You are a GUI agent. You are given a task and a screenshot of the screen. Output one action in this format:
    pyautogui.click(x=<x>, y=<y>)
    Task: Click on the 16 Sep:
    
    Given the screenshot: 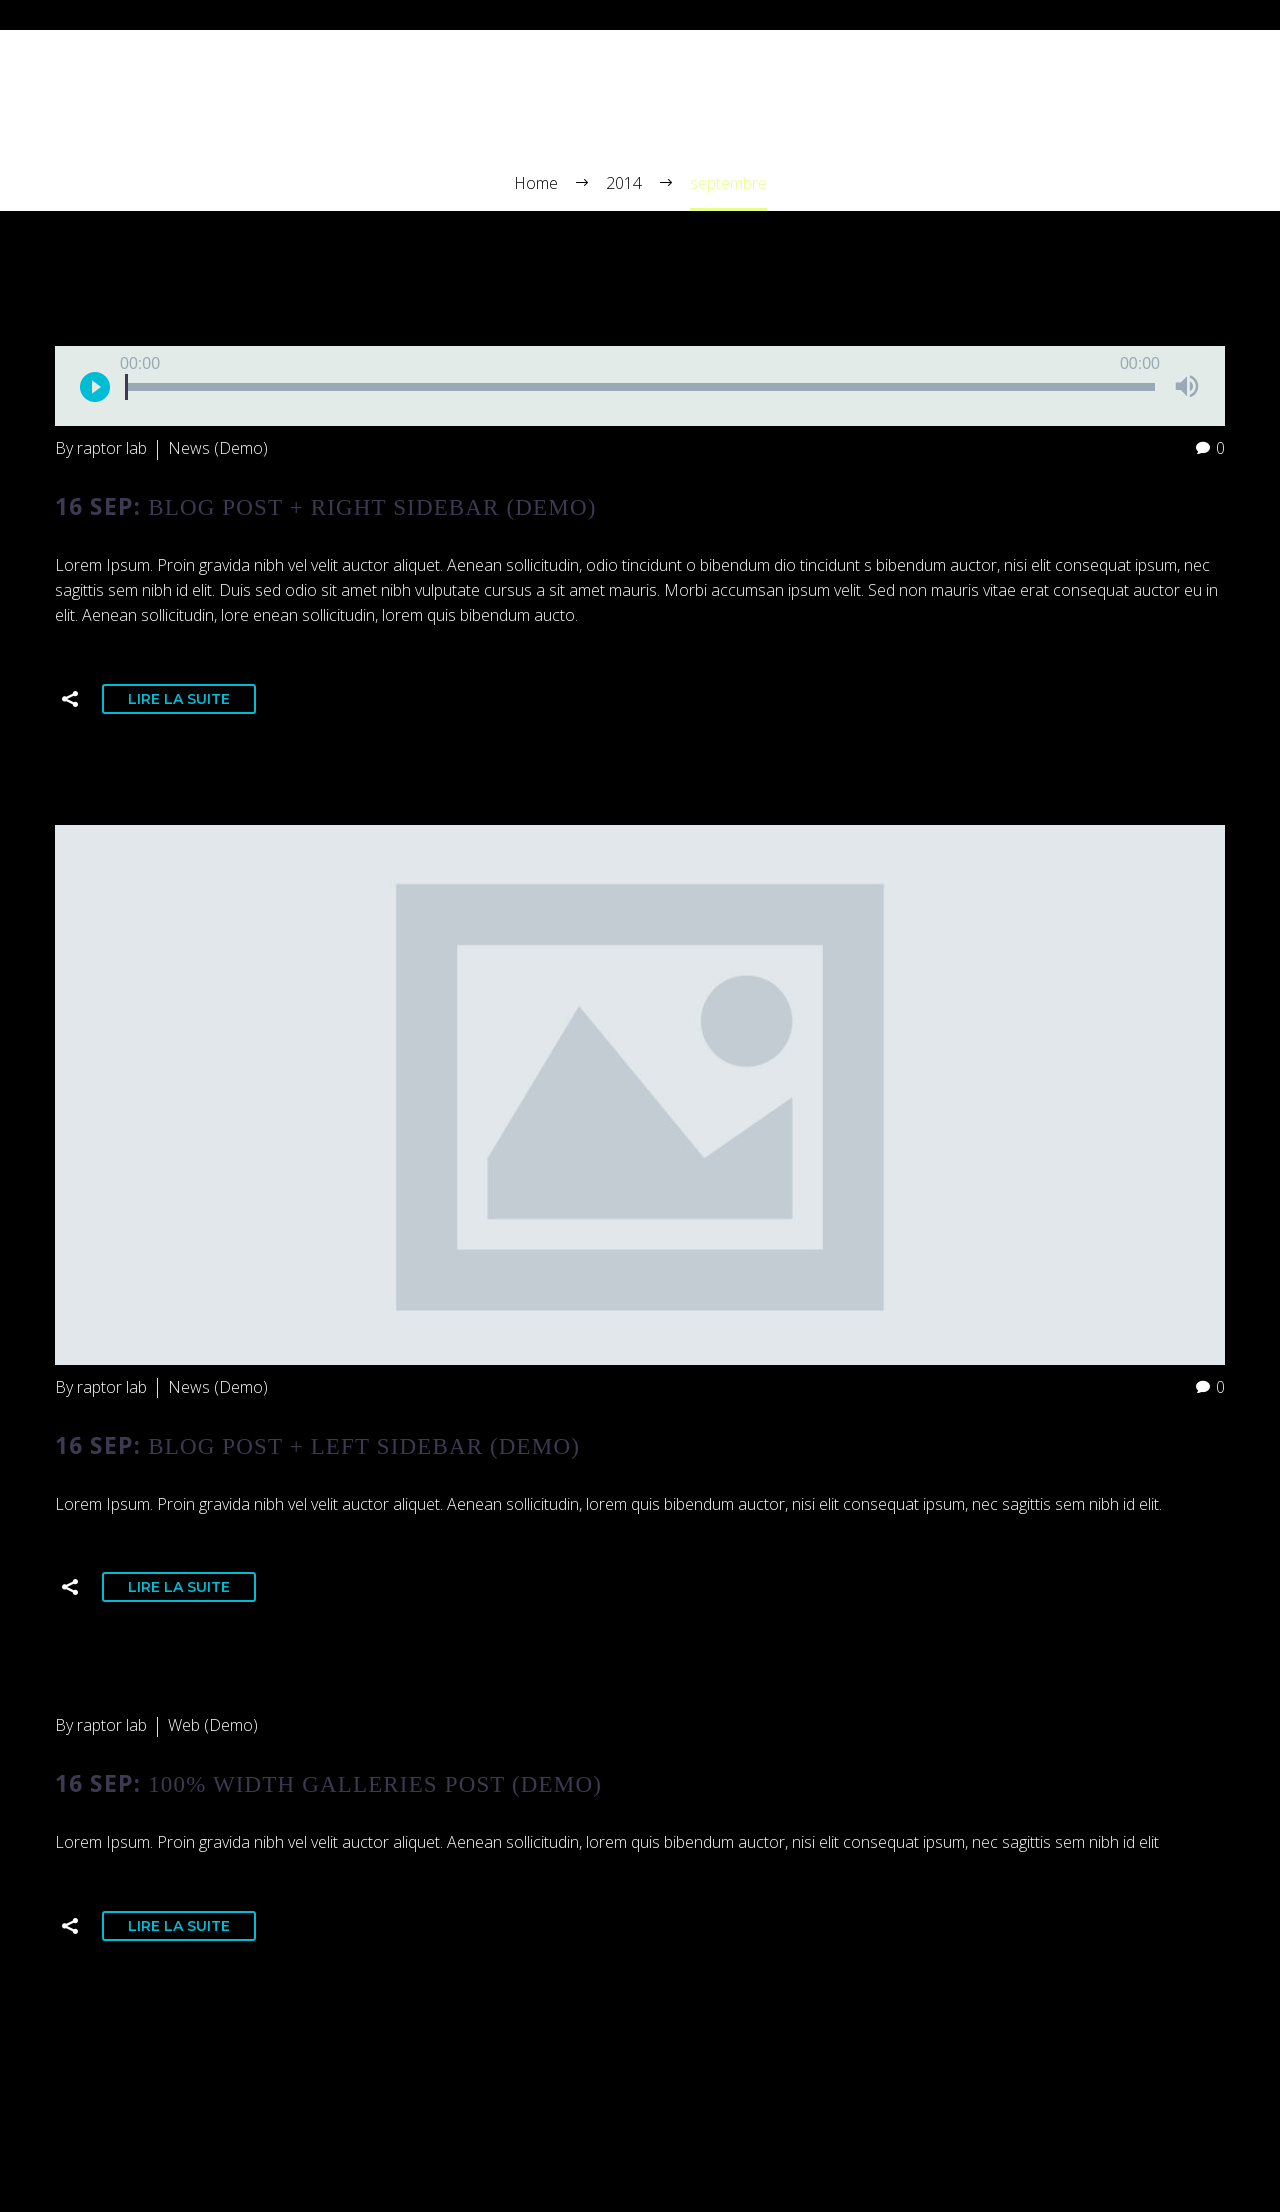 What is the action you would take?
    pyautogui.click(x=325, y=506)
    